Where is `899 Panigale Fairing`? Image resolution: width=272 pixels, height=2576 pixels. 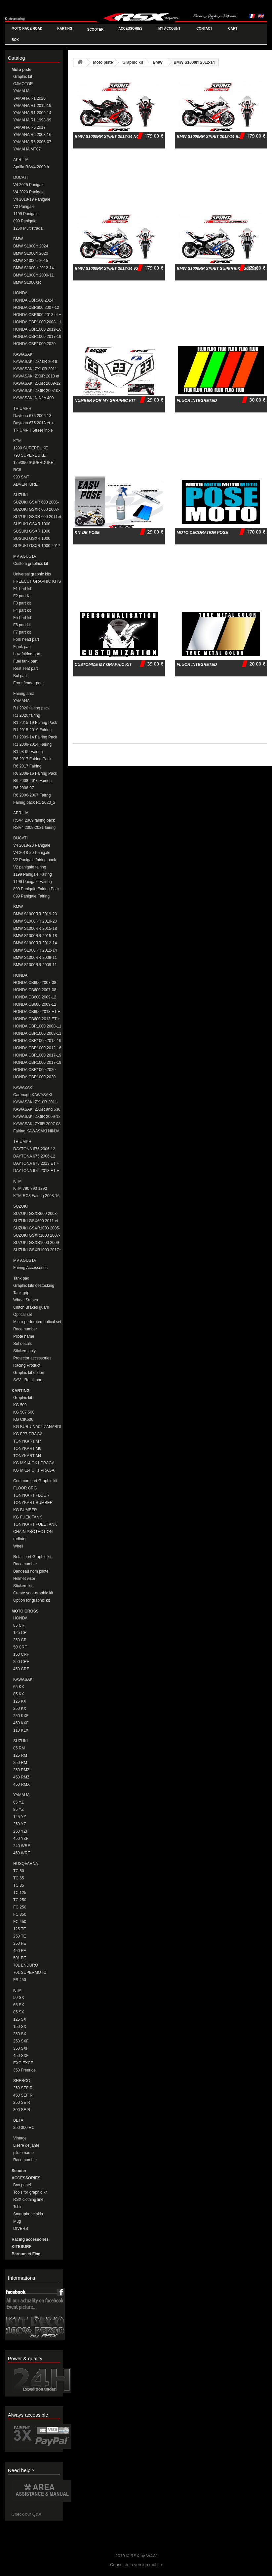
899 Panigale Fairing is located at coordinates (31, 896).